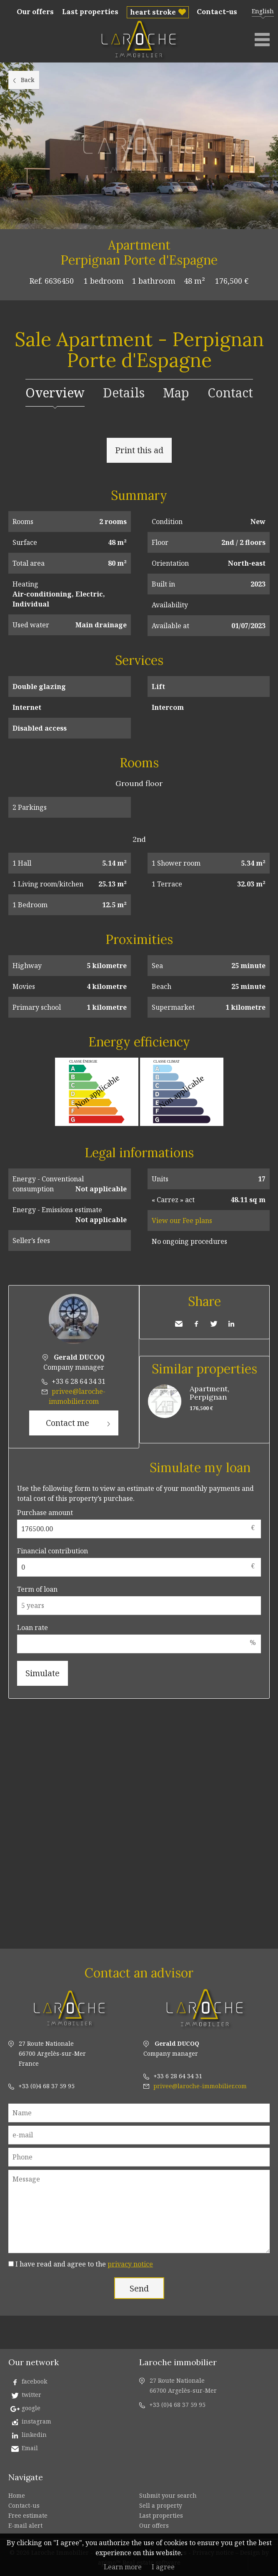 Image resolution: width=278 pixels, height=2576 pixels. Describe the element at coordinates (34, 2435) in the screenshot. I see `linkedin` at that location.